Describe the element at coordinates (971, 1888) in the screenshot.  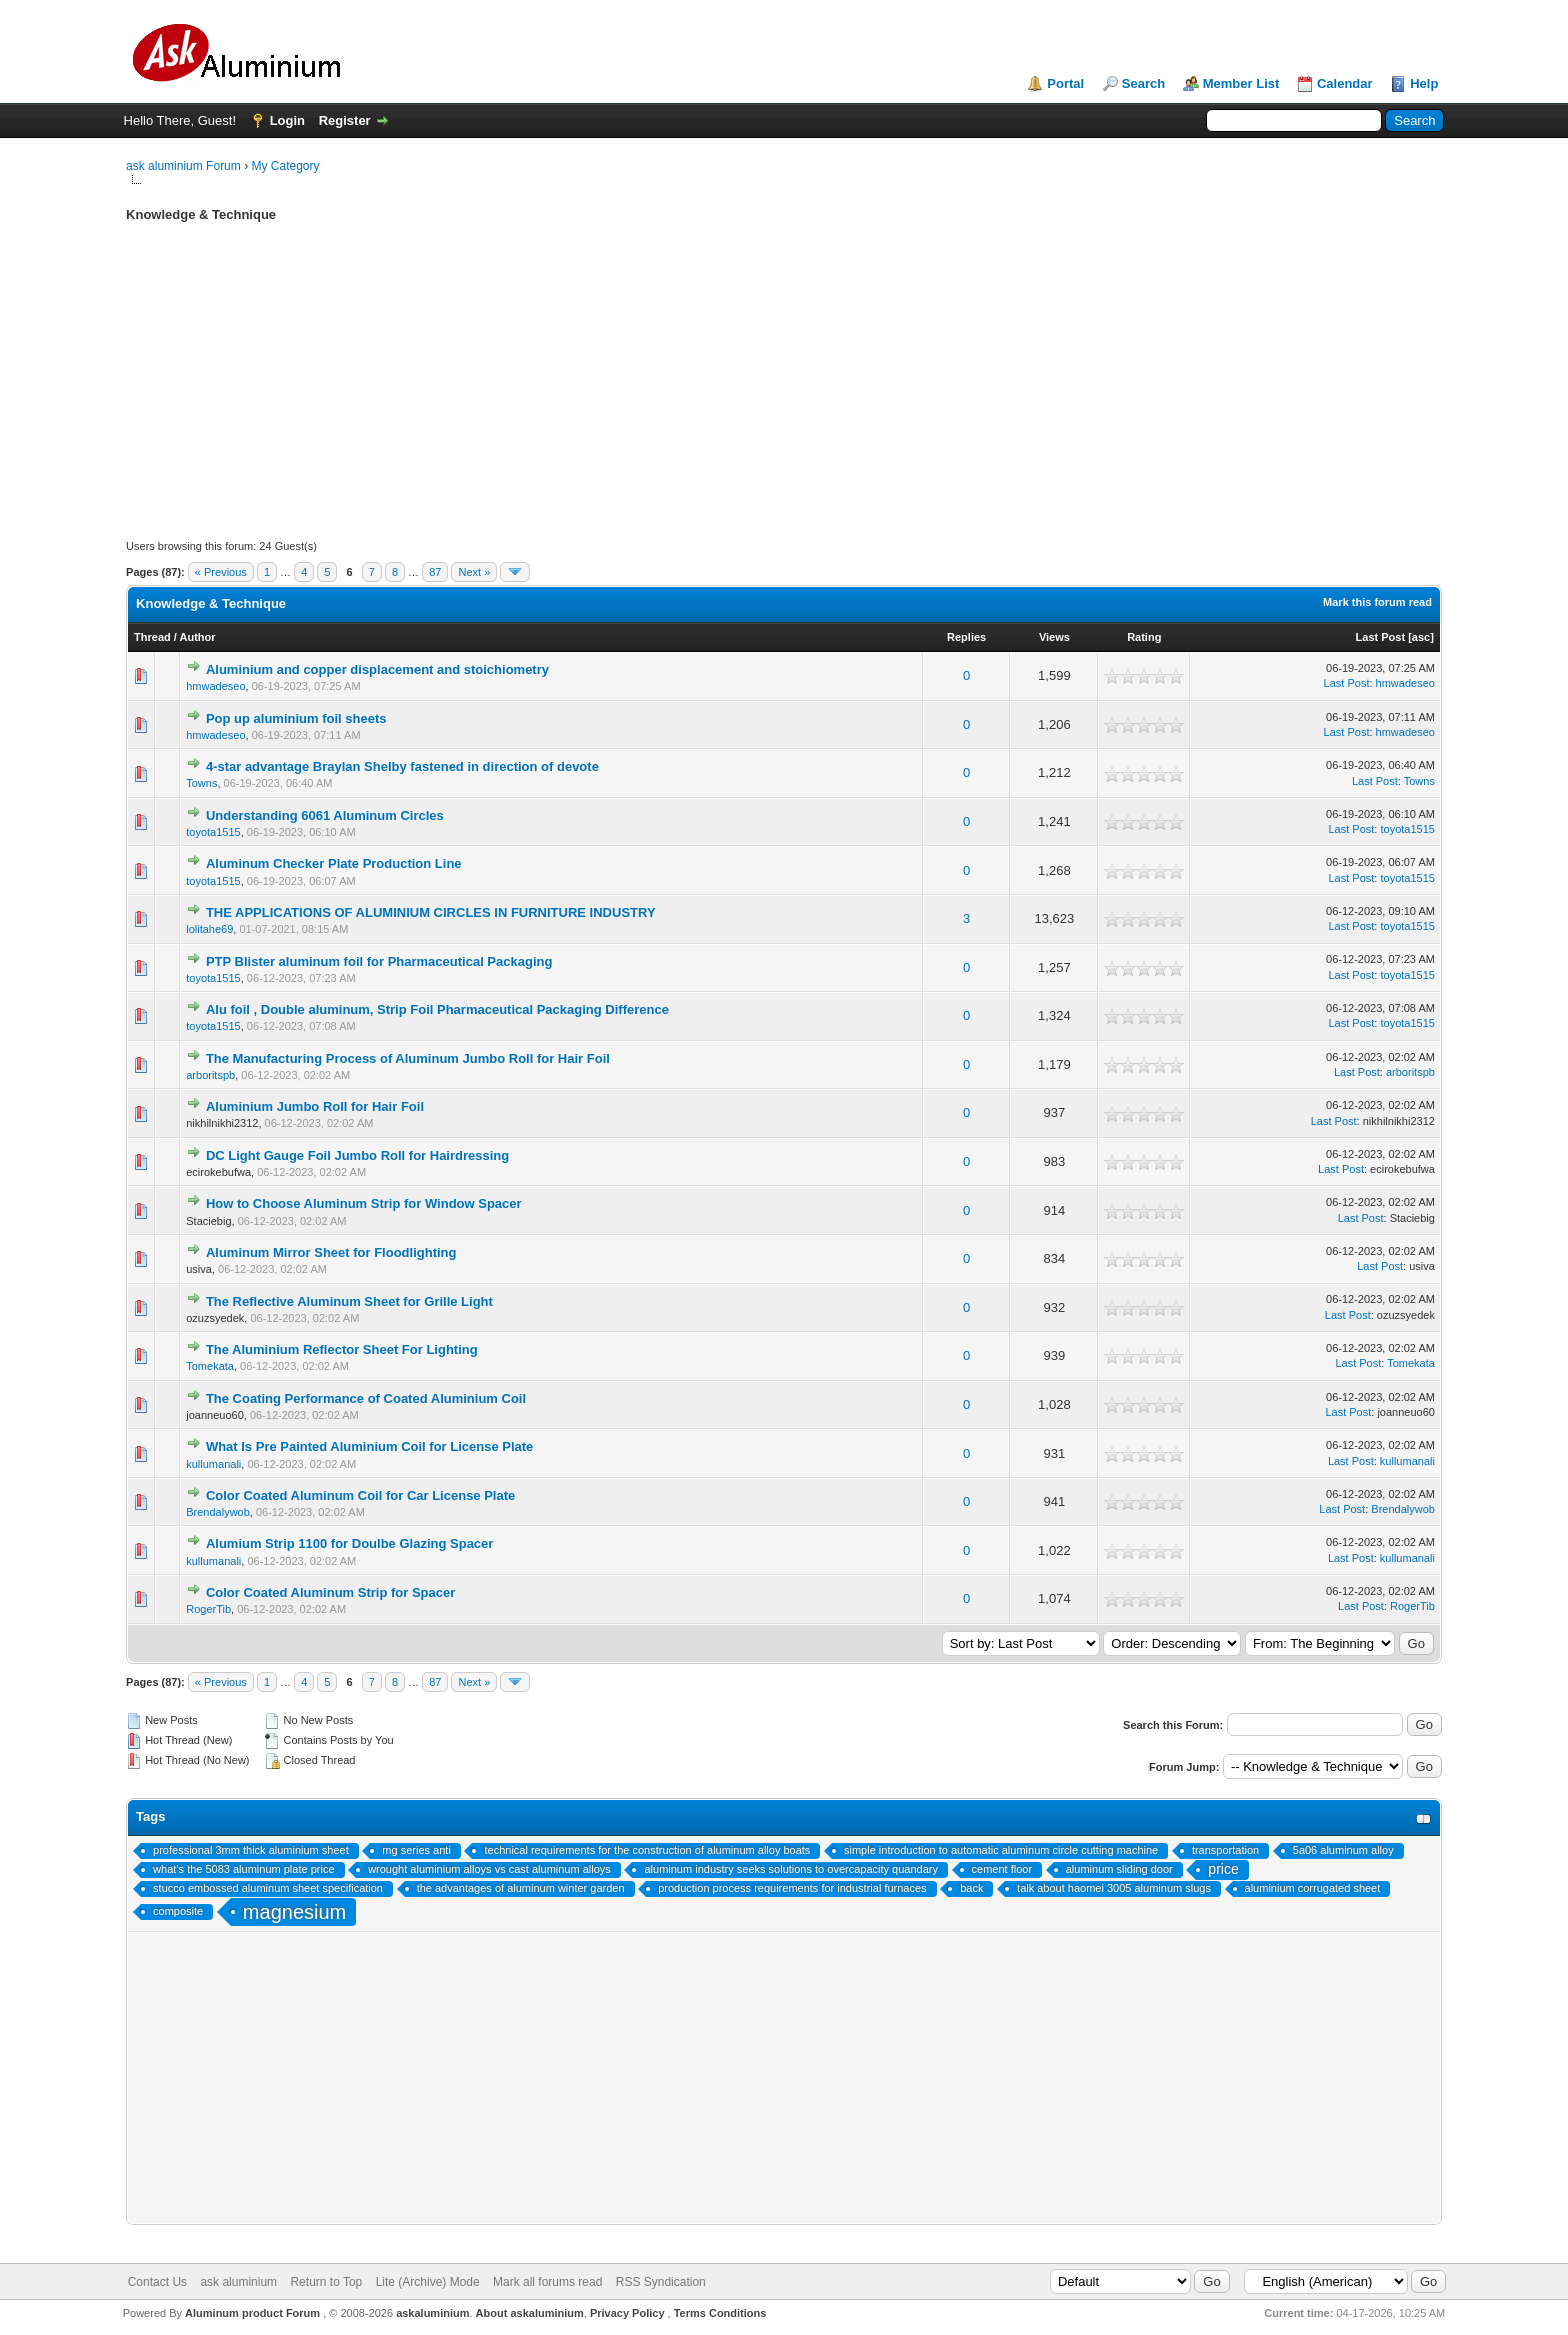
I see `back` at that location.